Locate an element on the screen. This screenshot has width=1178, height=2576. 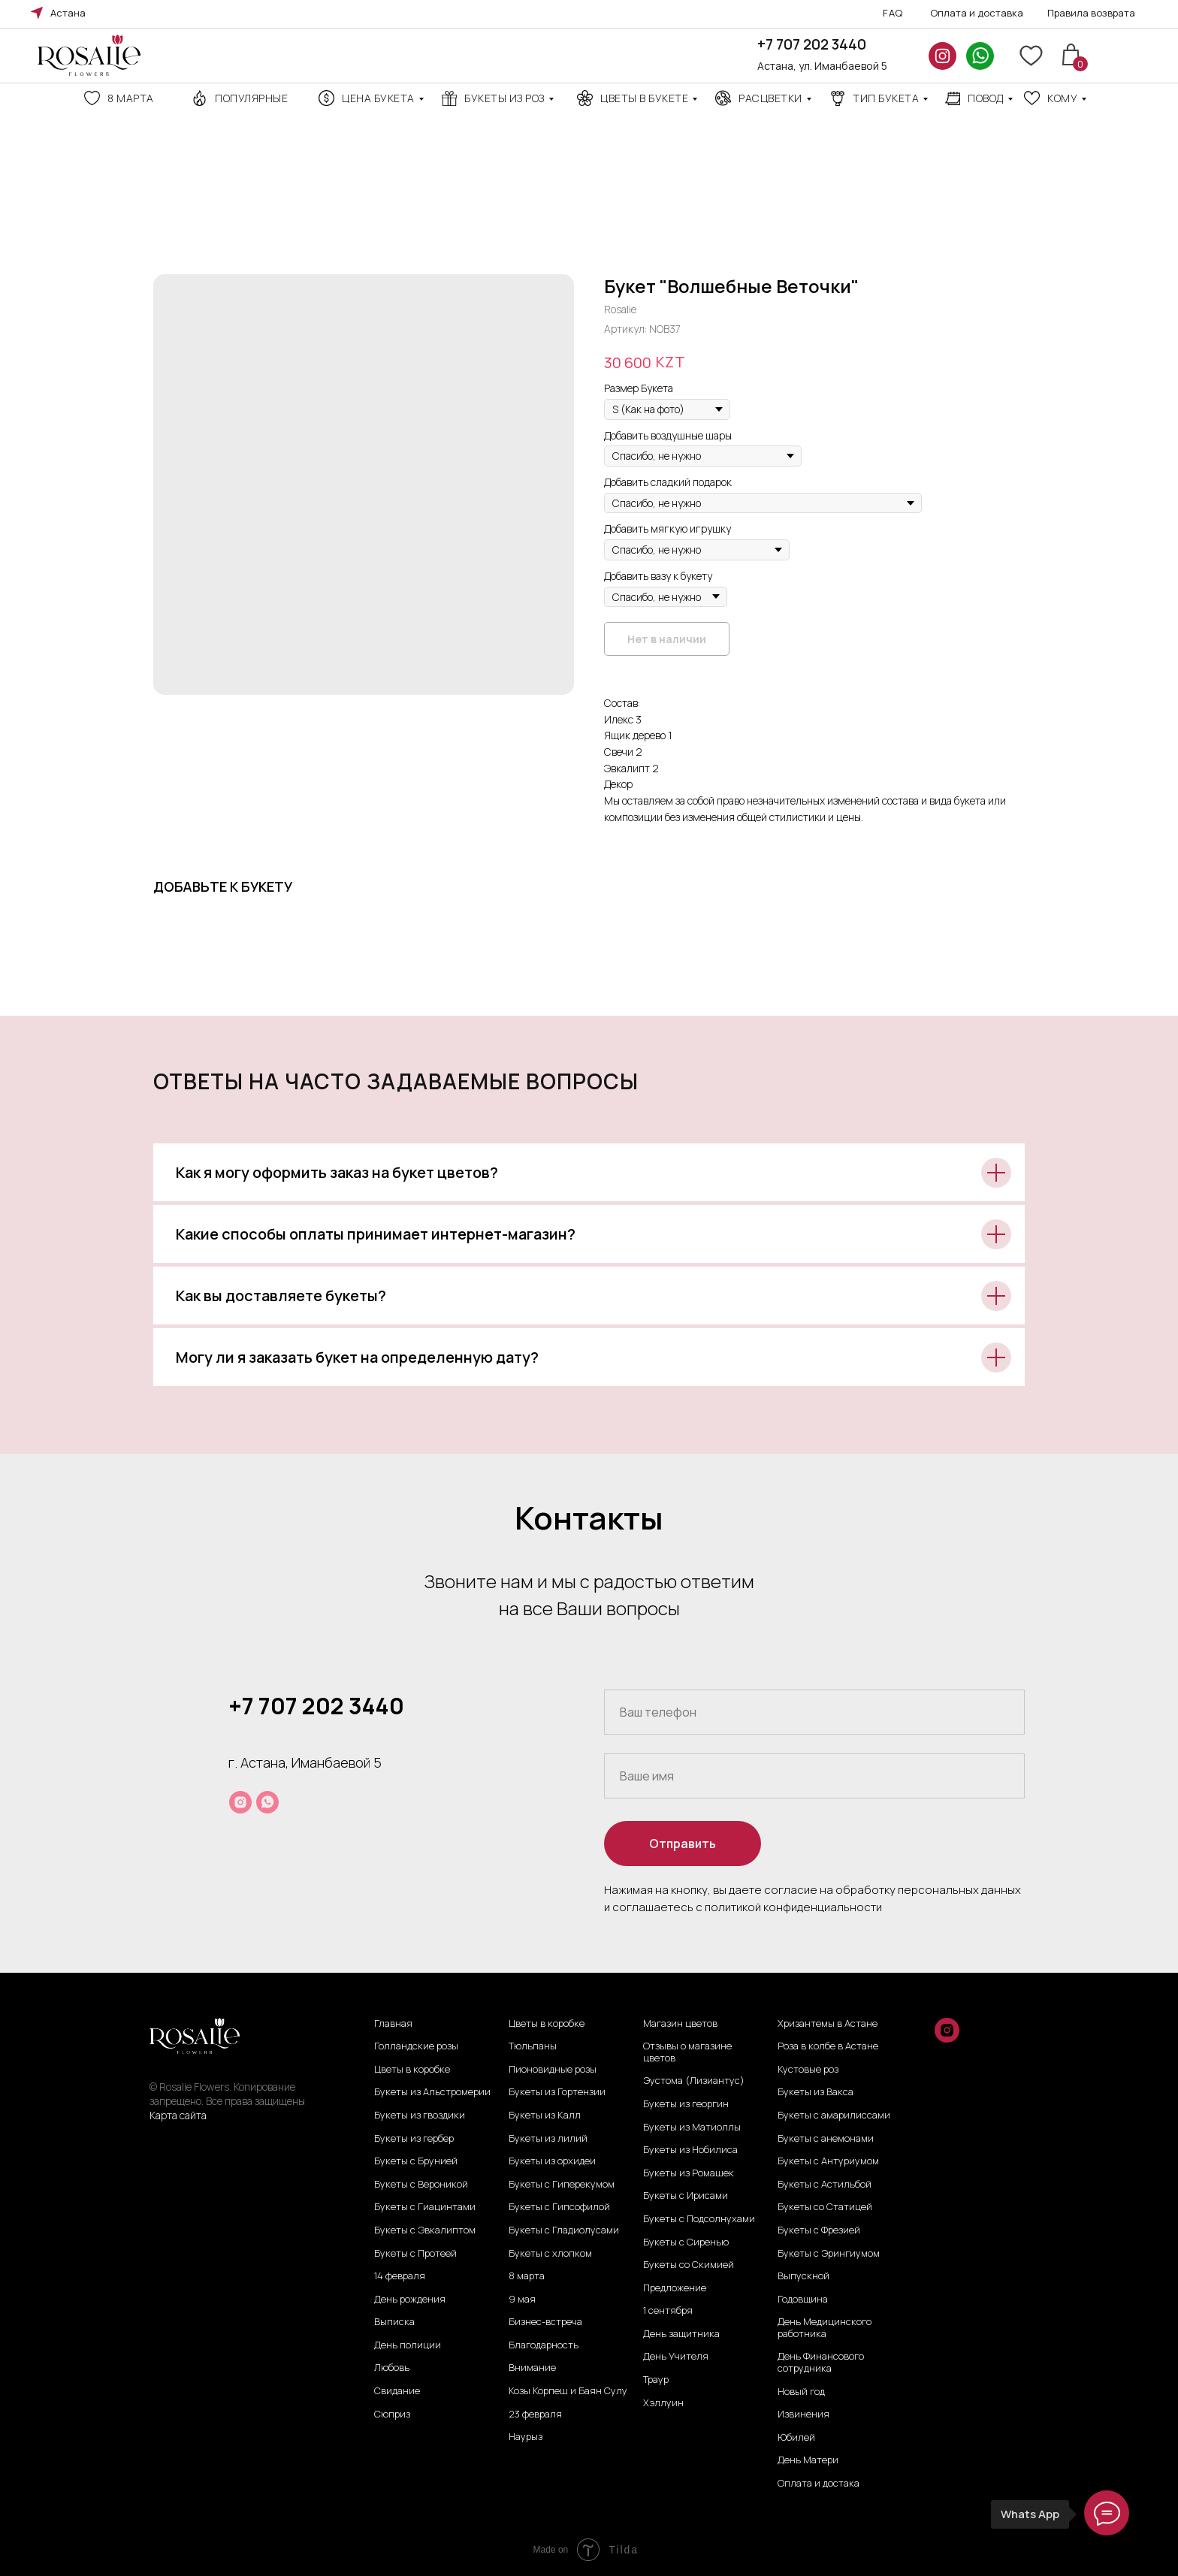
Букеты с Эрингиумом is located at coordinates (829, 2254).